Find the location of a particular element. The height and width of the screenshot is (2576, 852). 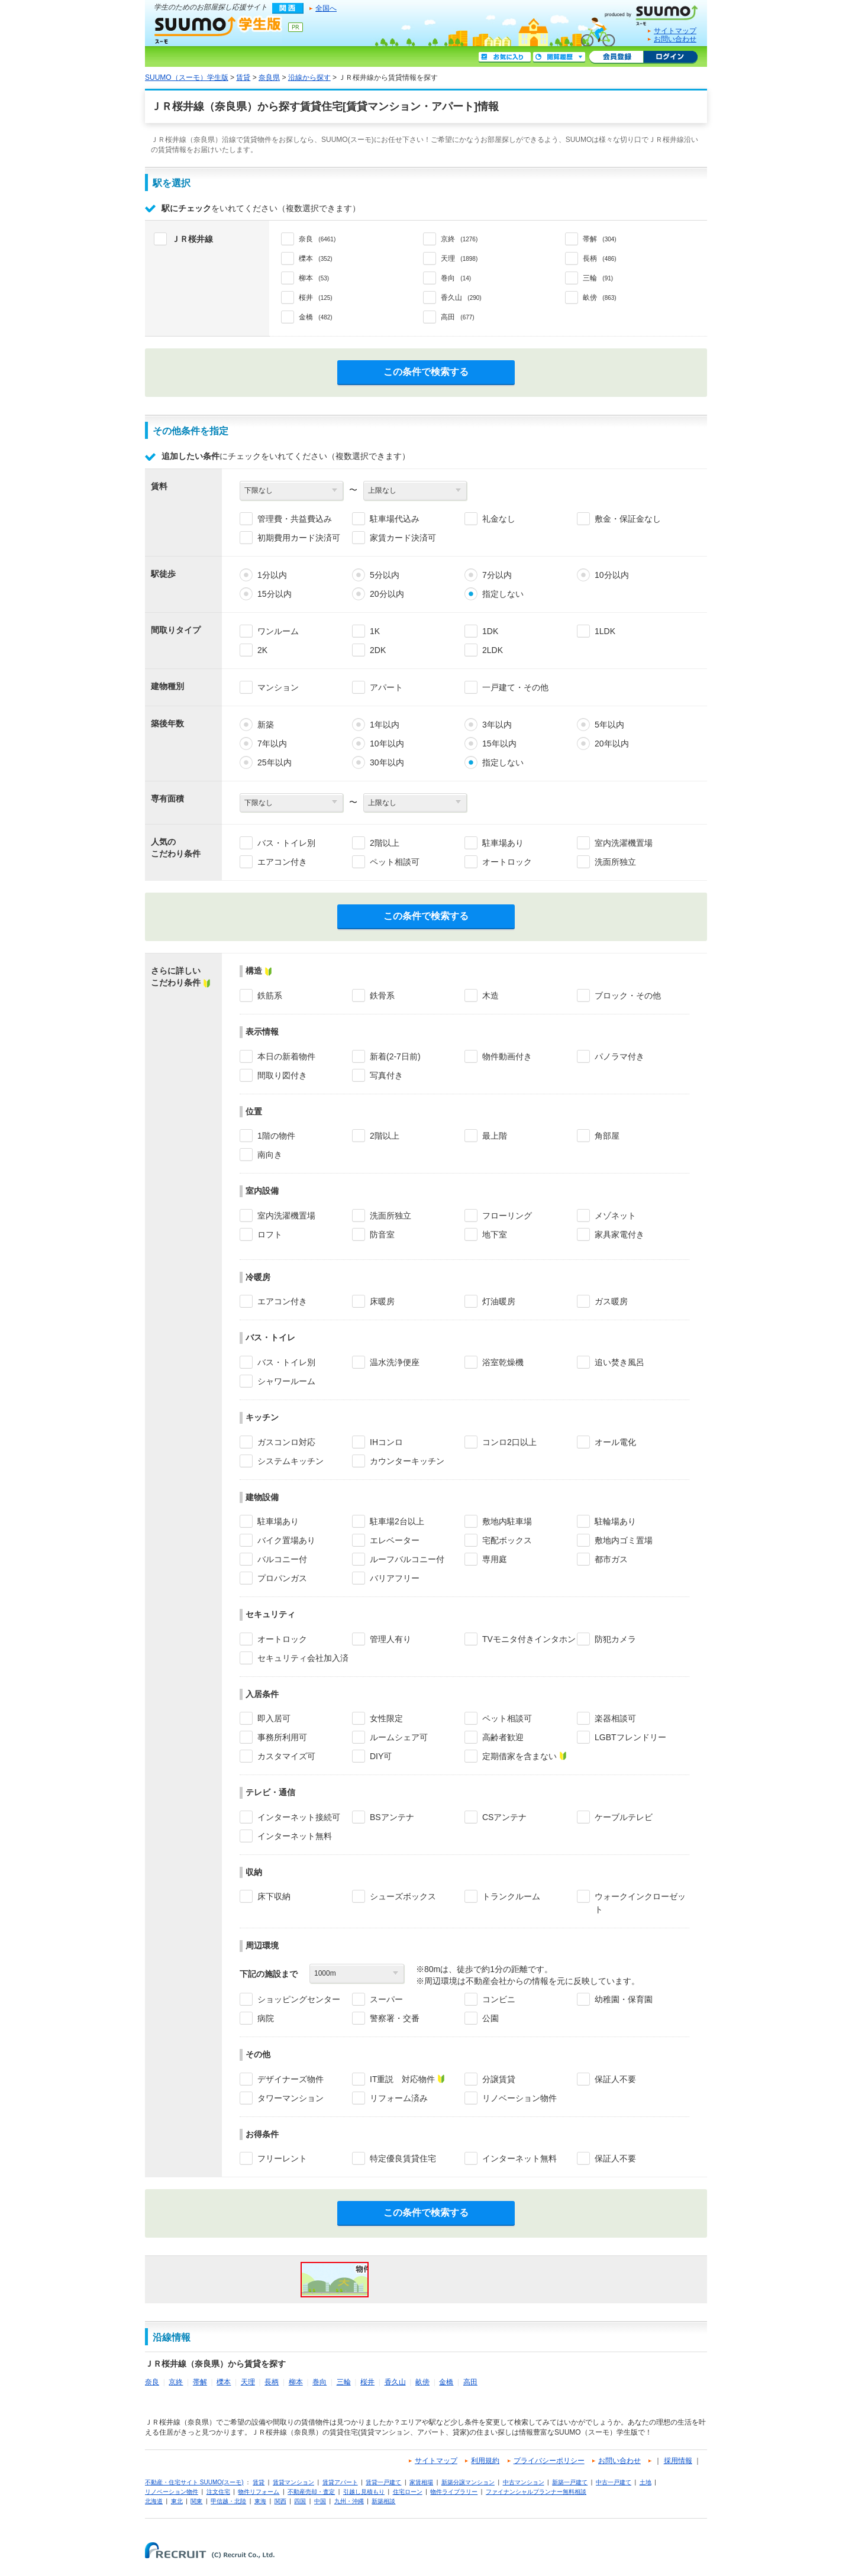

ファイナンシャルプランナー無料相談 is located at coordinates (536, 2491).